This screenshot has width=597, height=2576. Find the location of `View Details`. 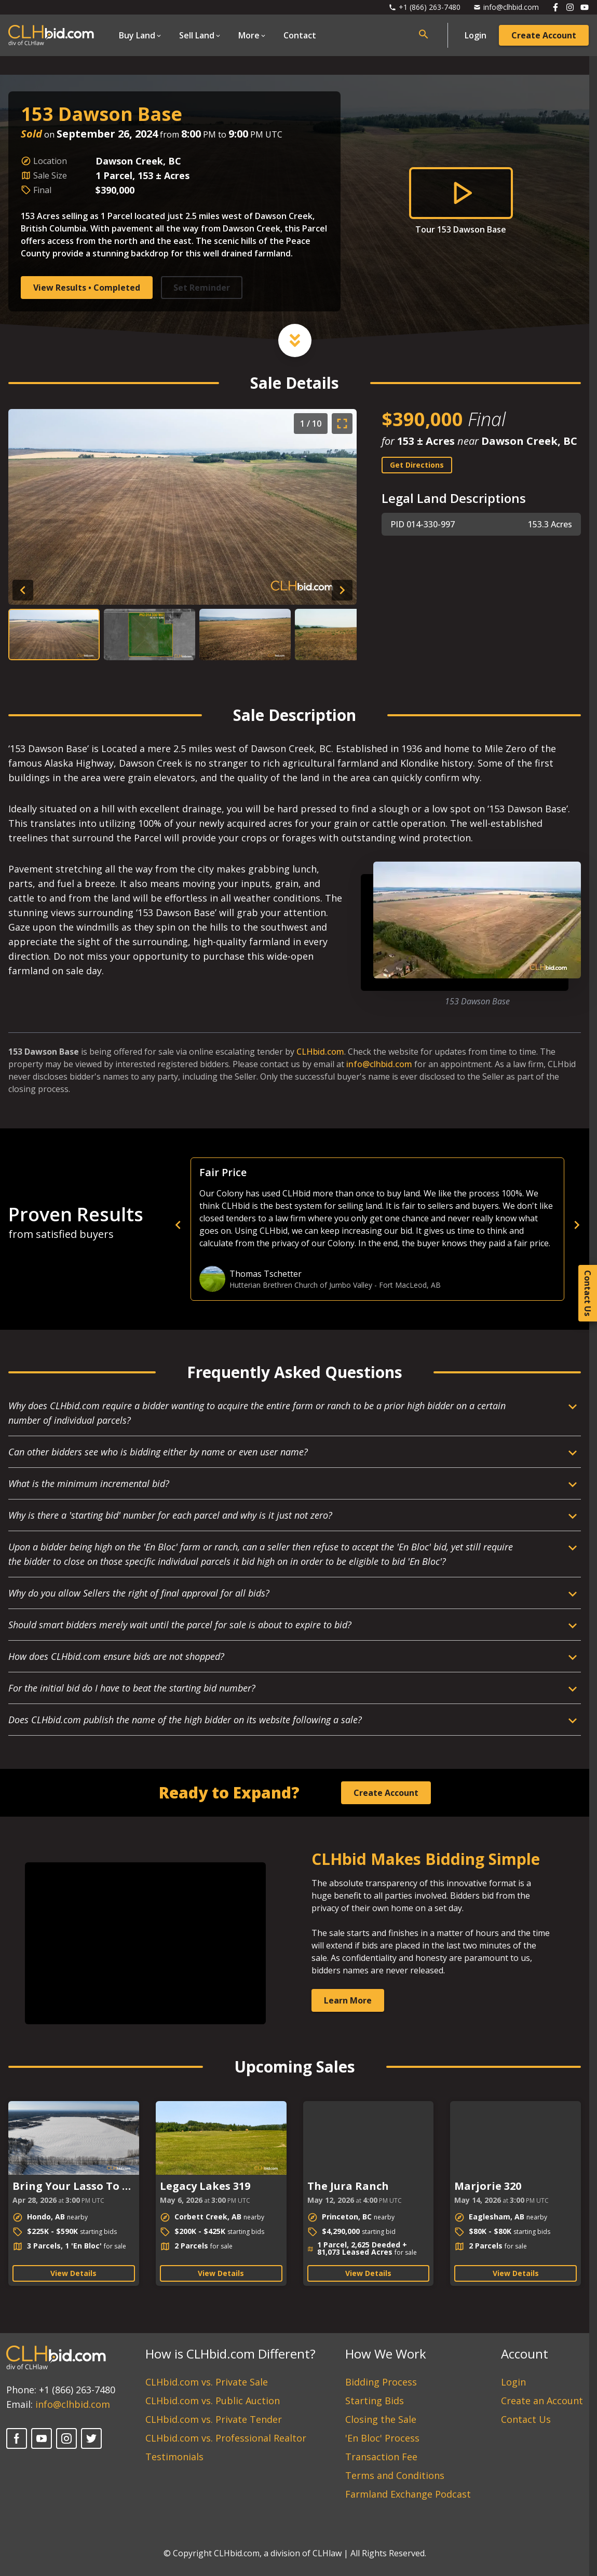

View Details is located at coordinates (73, 2273).